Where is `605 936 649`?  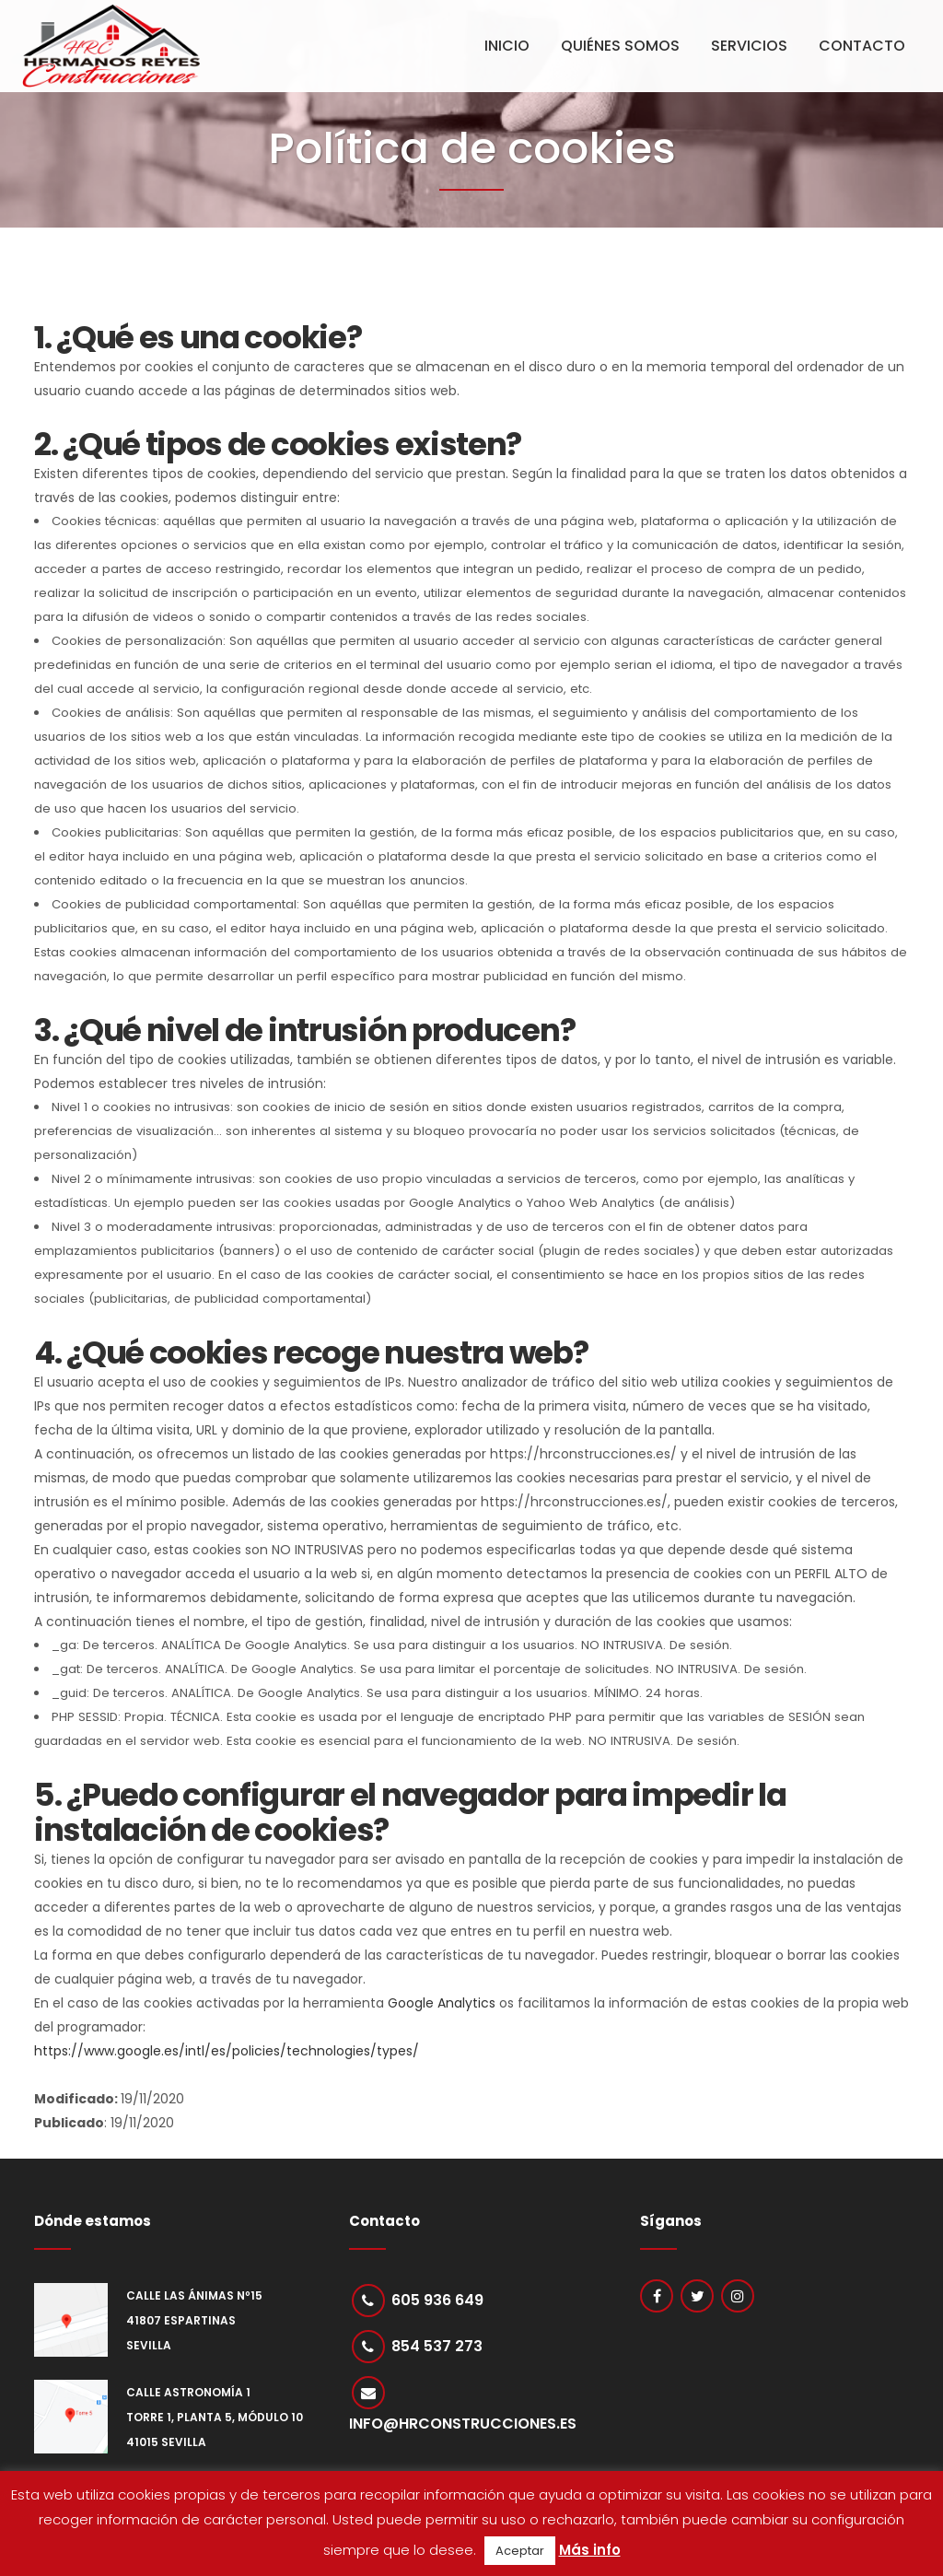
605 936 649 is located at coordinates (438, 2300).